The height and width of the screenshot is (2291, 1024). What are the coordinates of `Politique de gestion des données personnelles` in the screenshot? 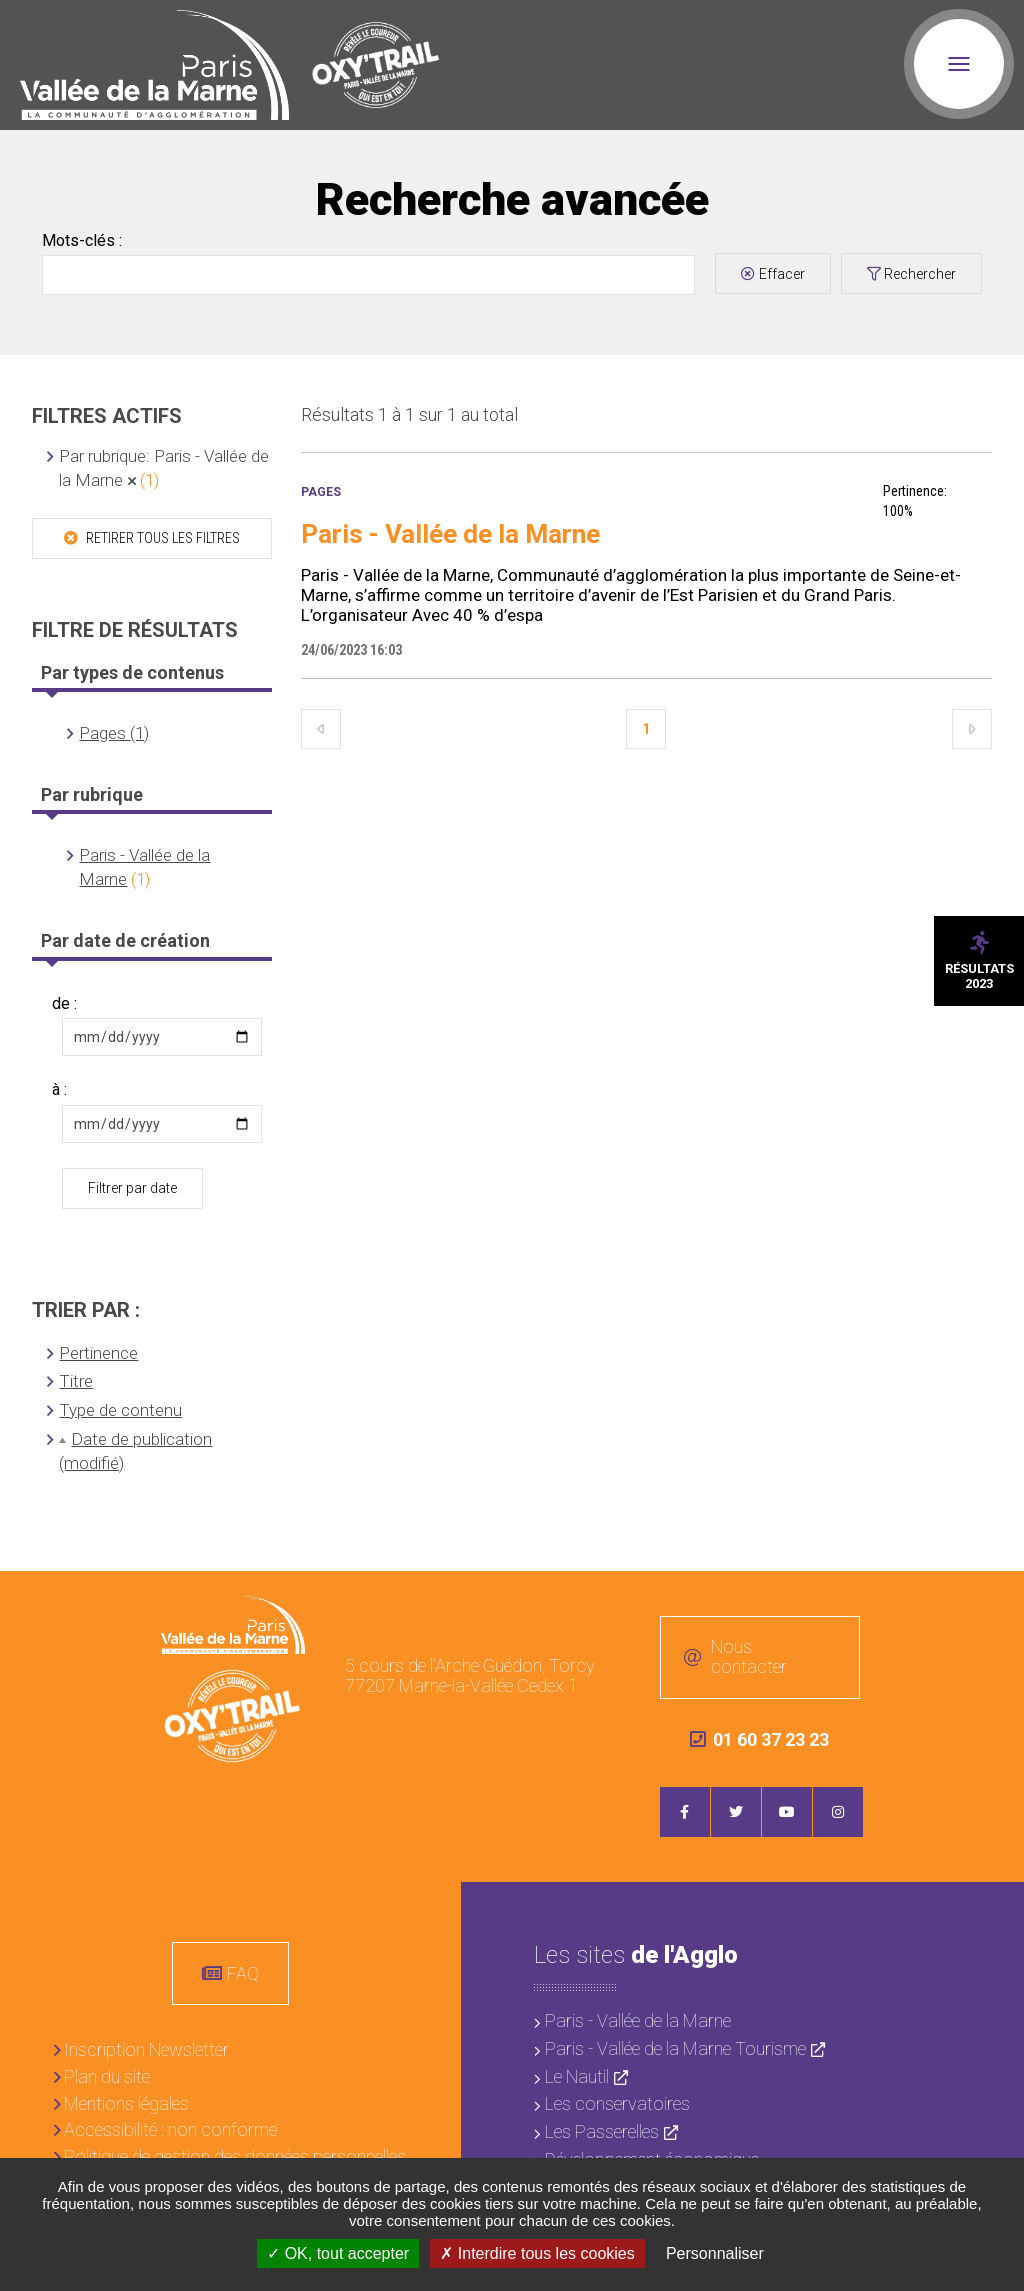 It's located at (235, 2156).